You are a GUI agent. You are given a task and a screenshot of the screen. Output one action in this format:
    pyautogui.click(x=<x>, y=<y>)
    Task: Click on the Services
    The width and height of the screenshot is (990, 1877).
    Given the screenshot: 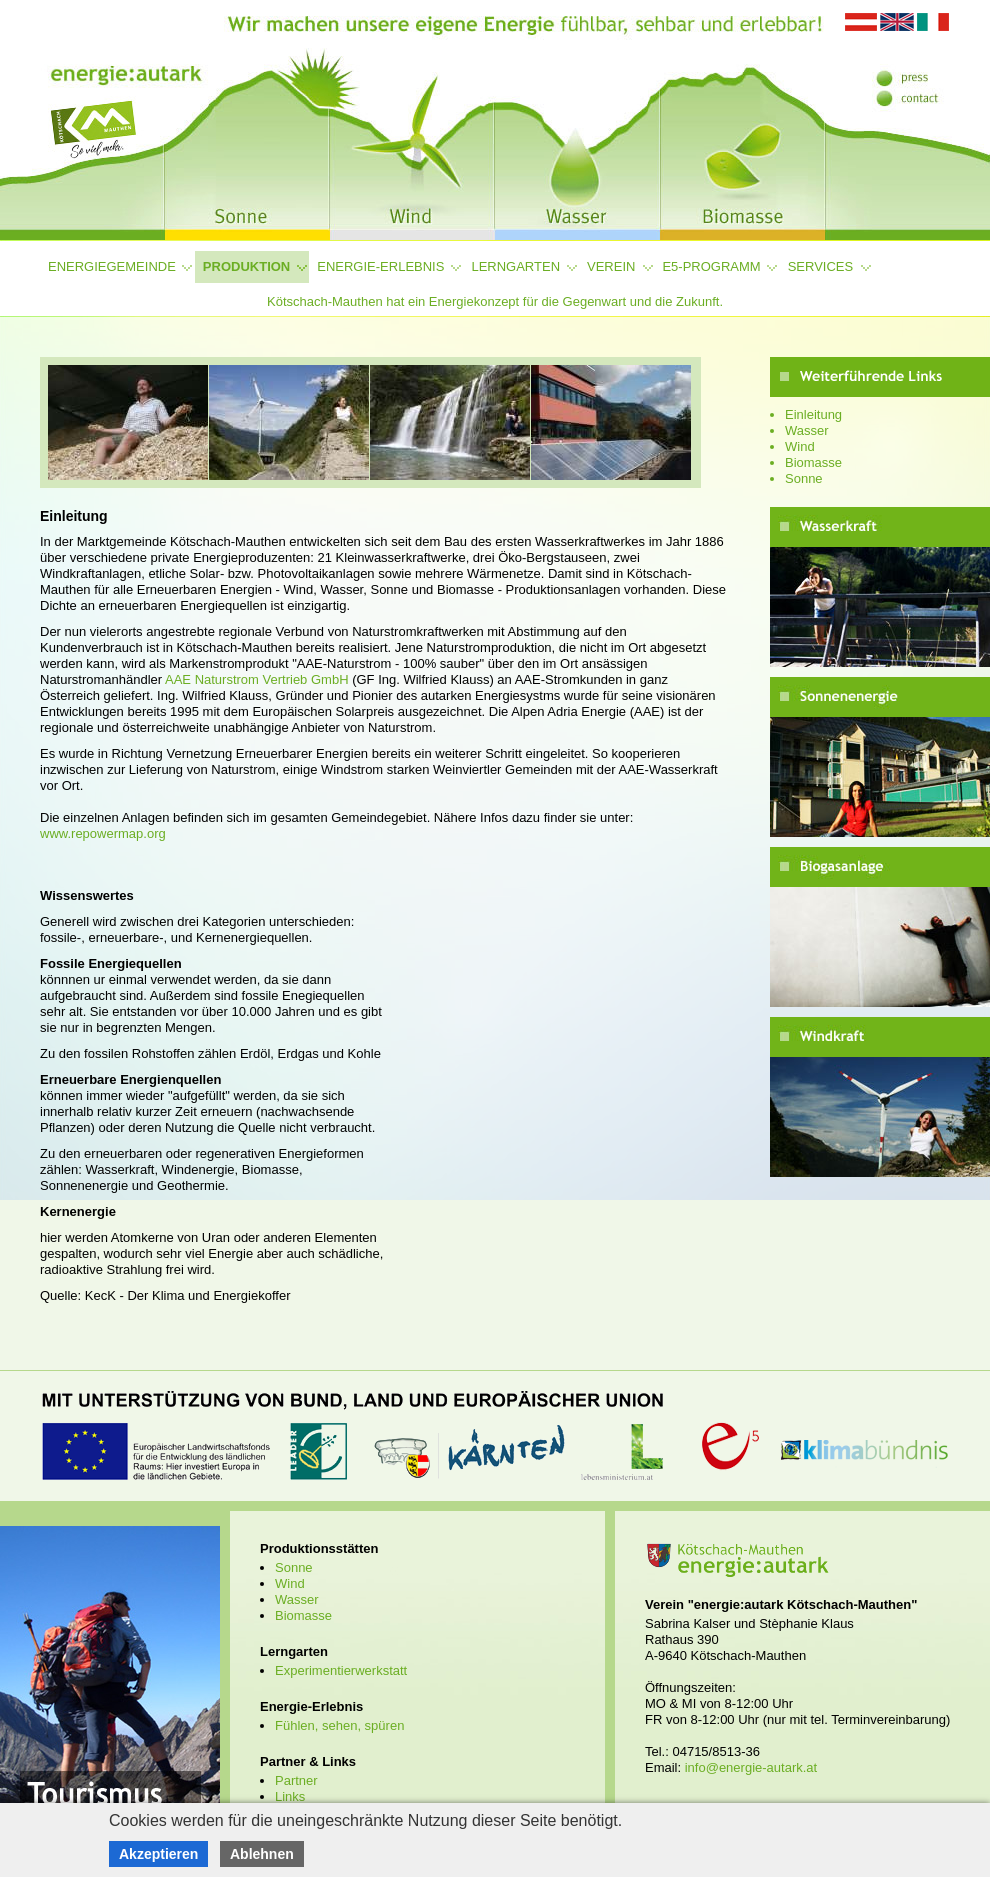 What is the action you would take?
    pyautogui.click(x=821, y=266)
    